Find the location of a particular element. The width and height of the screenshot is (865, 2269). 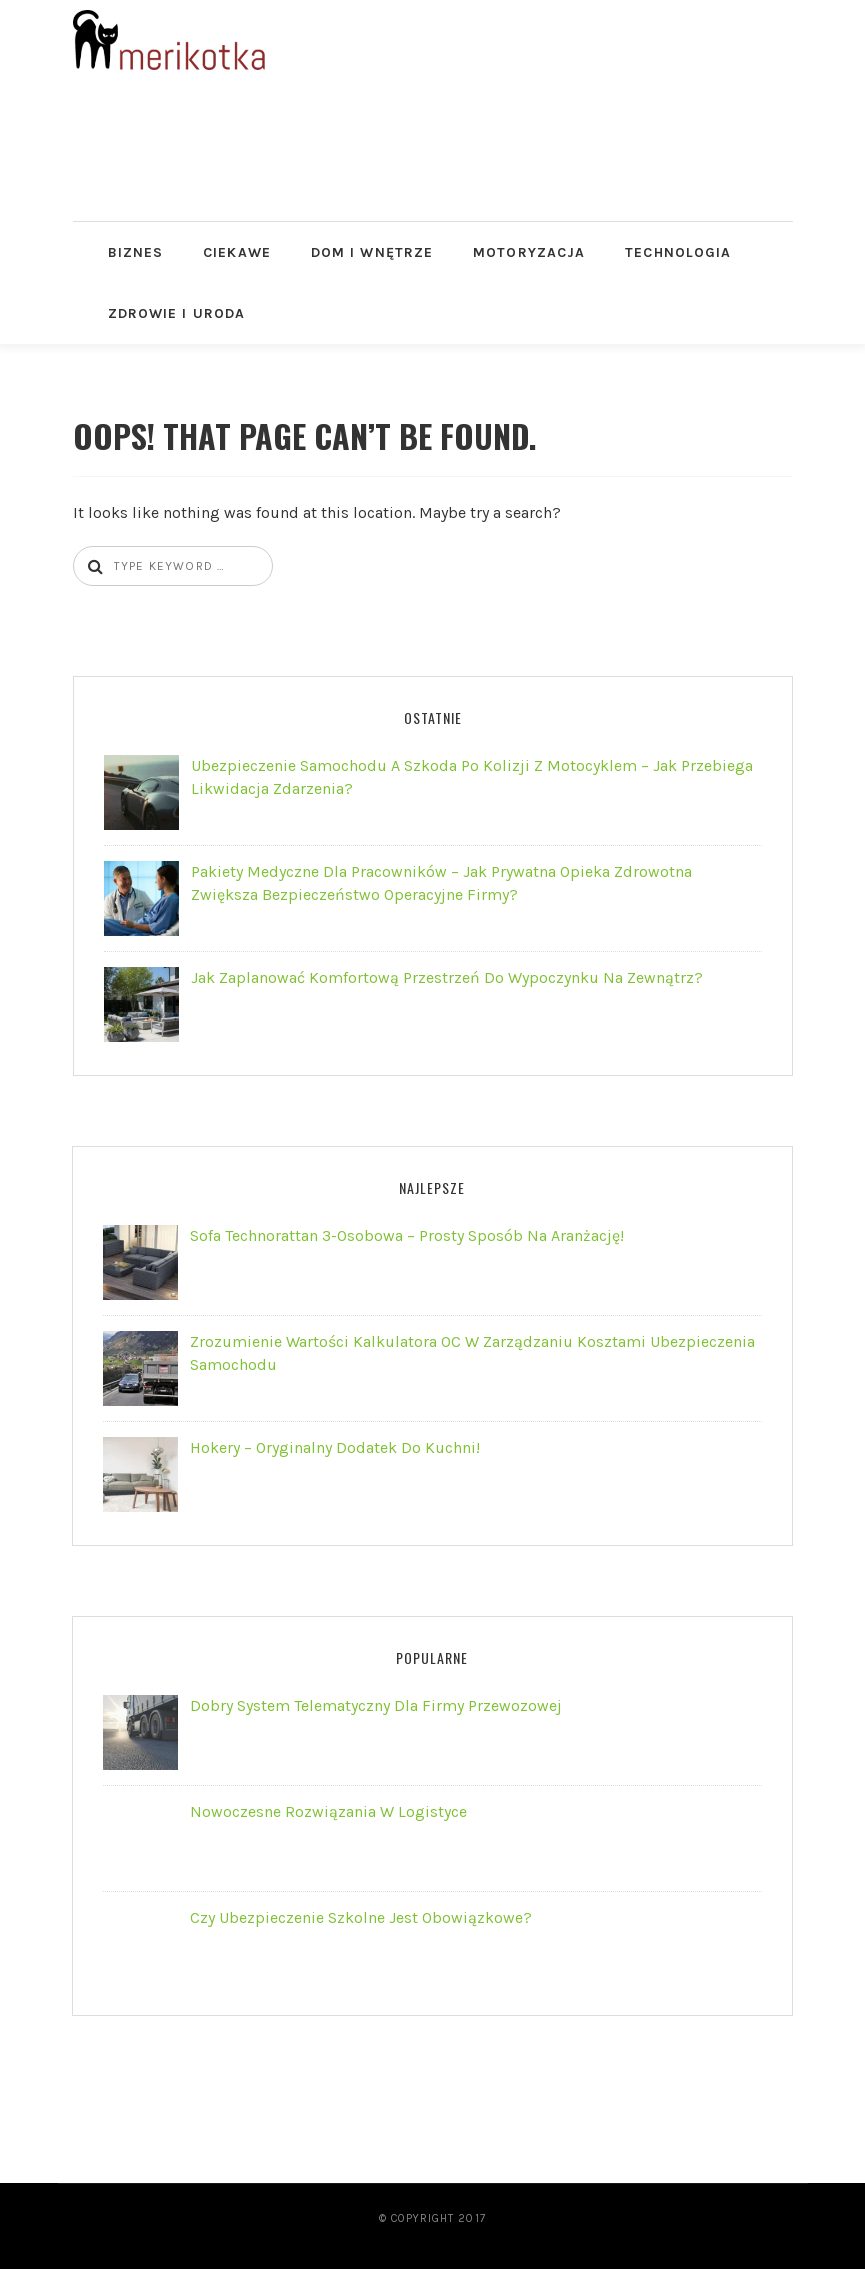

Zrozumienie wartości kalkulatora OC w zarządzaniu kosztami ubezpieczenia samochodu is located at coordinates (472, 1352).